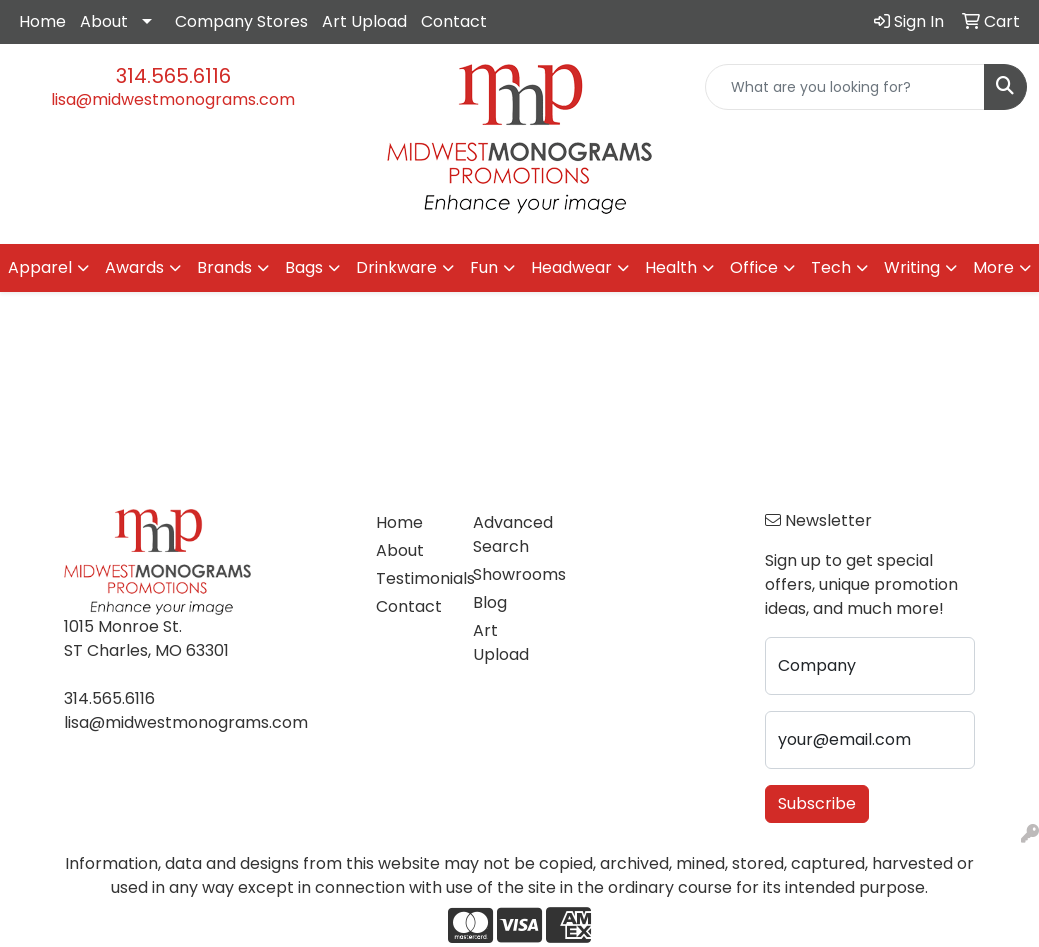  What do you see at coordinates (241, 21) in the screenshot?
I see `Company Stores` at bounding box center [241, 21].